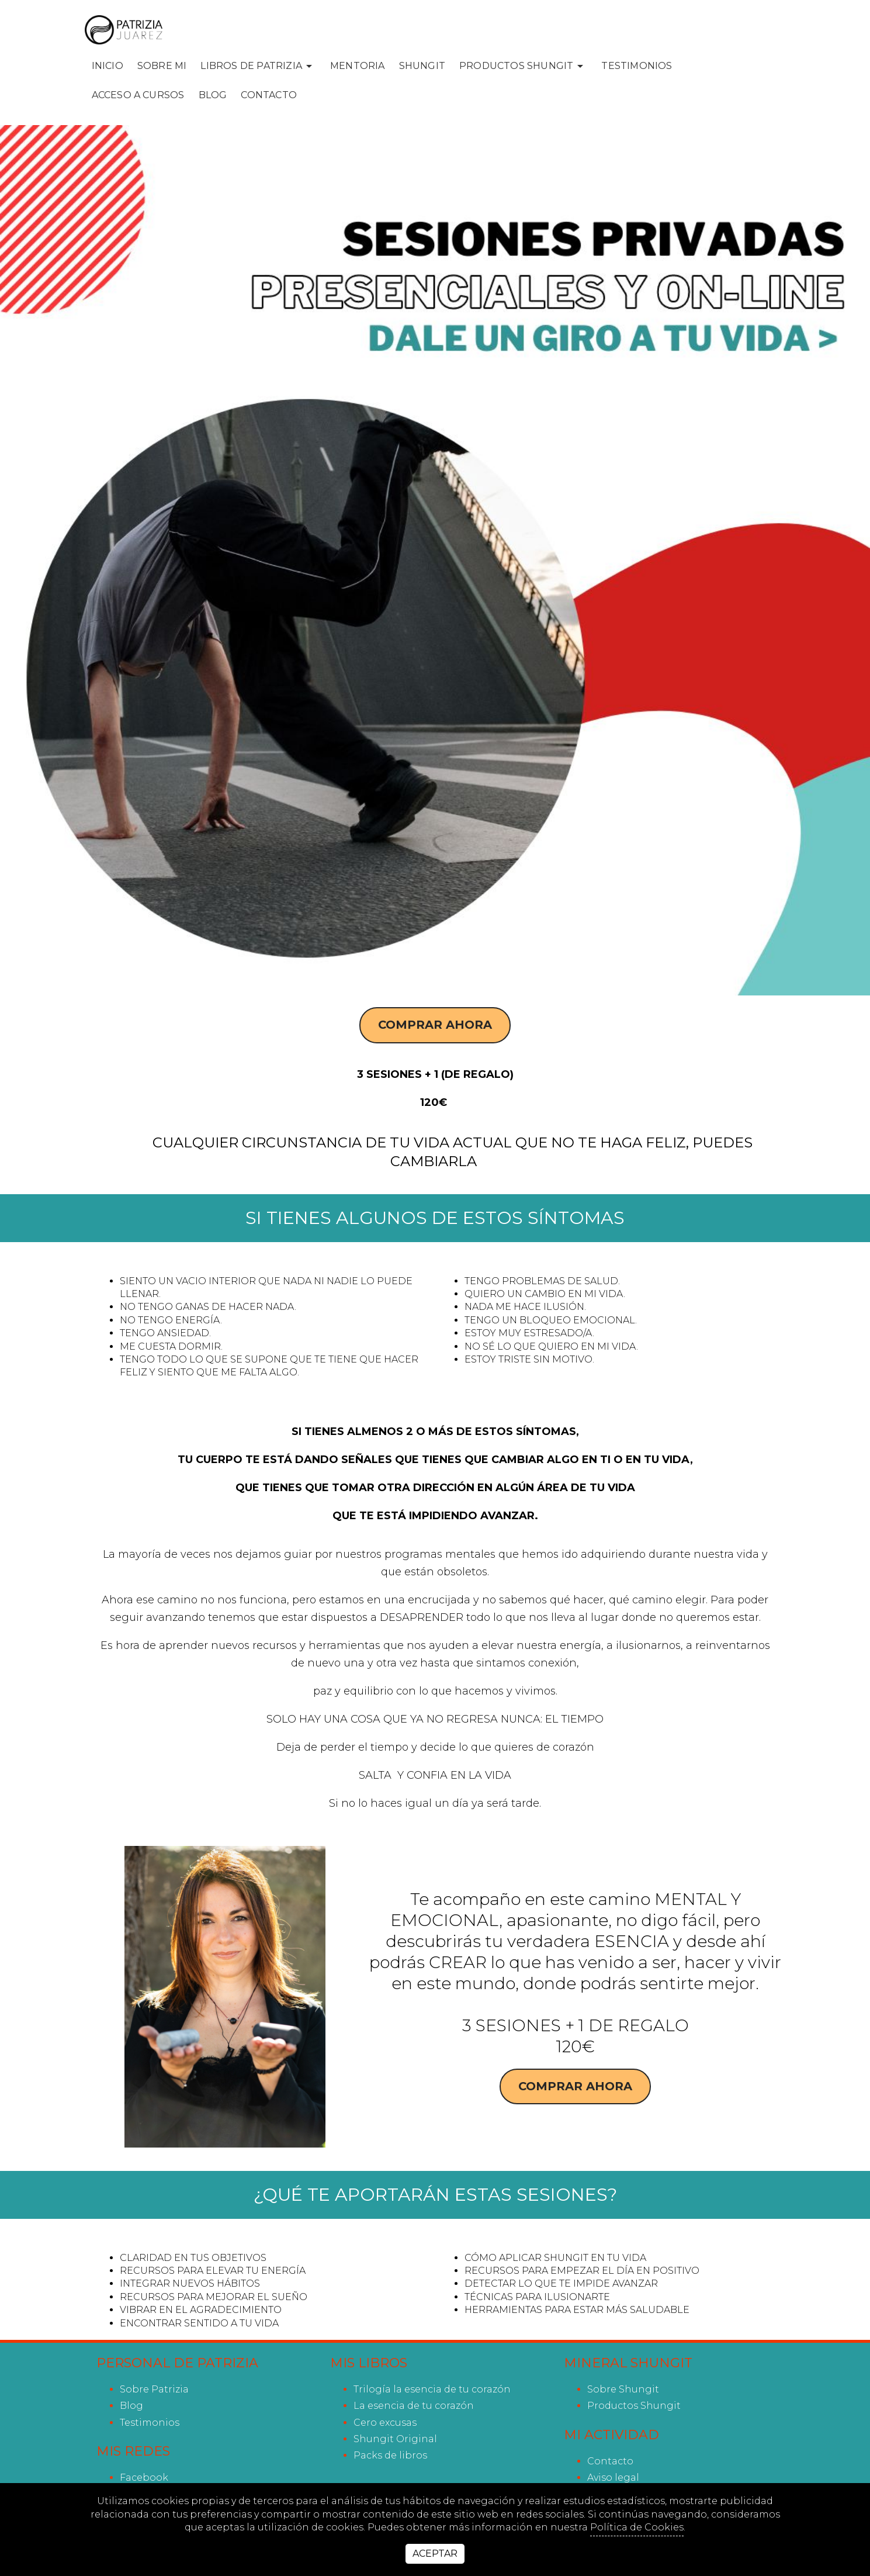 The image size is (870, 2576). Describe the element at coordinates (435, 1025) in the screenshot. I see `Comprar ahora` at that location.